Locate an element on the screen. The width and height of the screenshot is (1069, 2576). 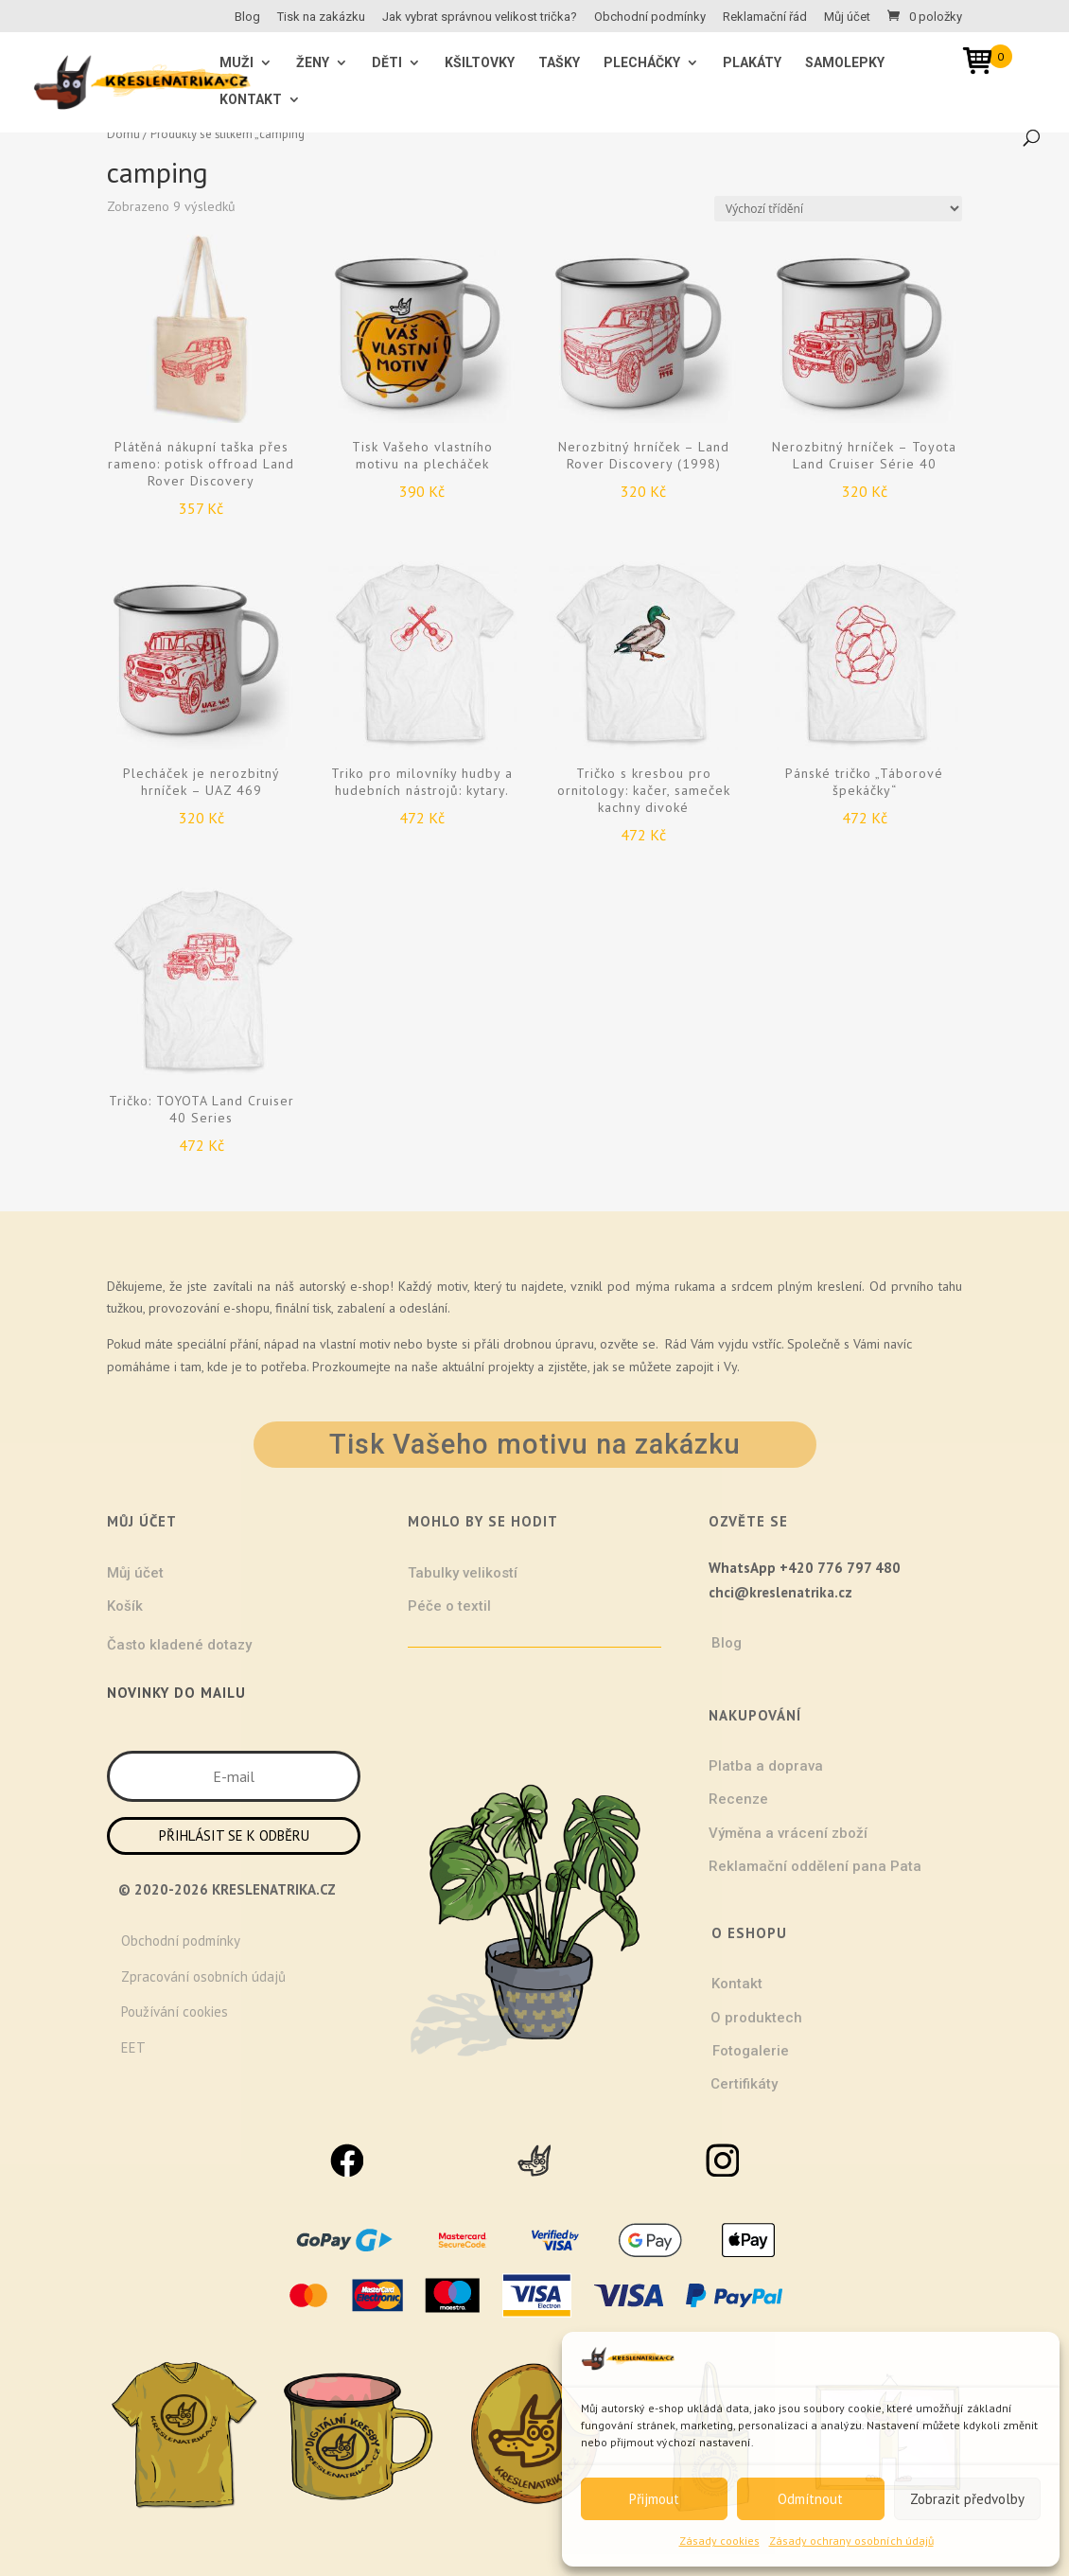
Tisk Vašeho motivu na zakázku is located at coordinates (535, 1444).